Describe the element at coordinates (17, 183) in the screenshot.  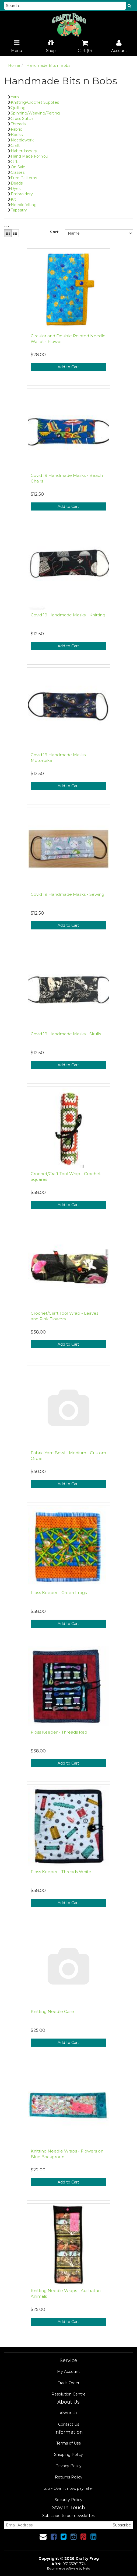
I see `Beads` at that location.